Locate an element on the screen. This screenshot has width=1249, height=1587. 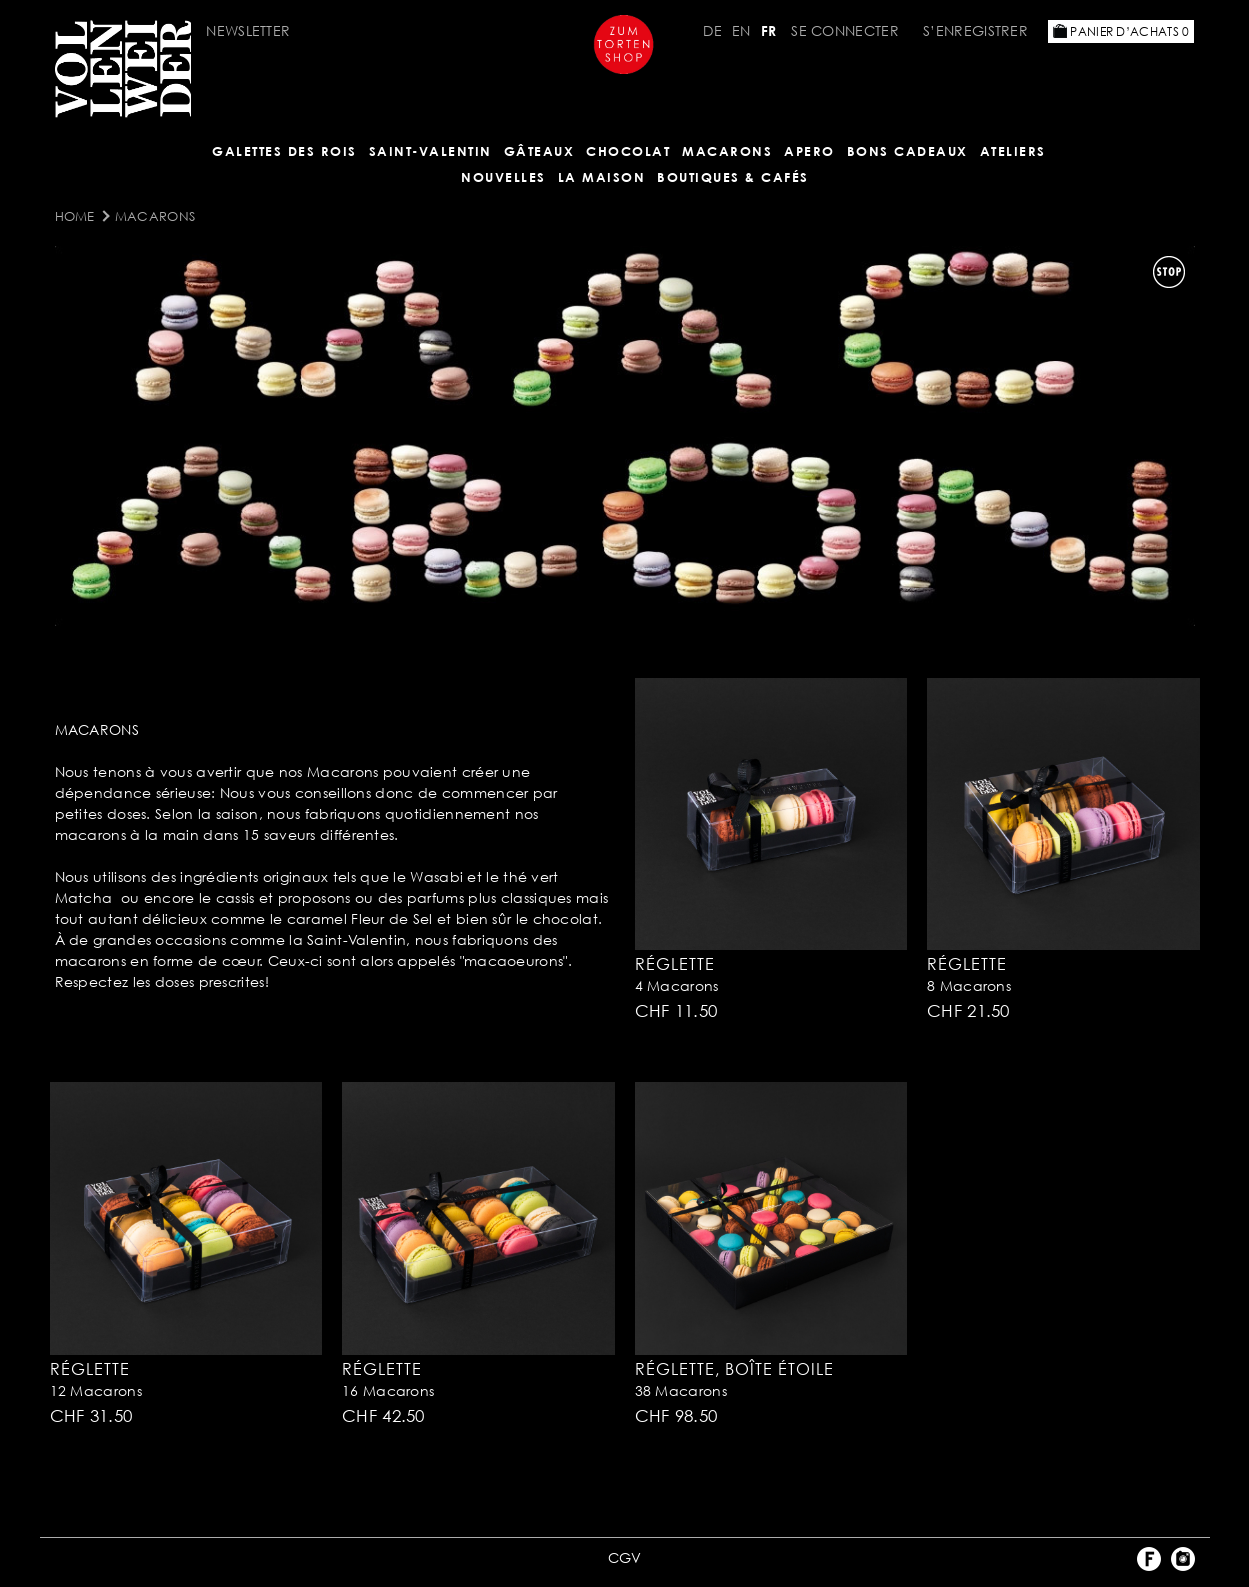
Panier d’achats is located at coordinates (1121, 31).